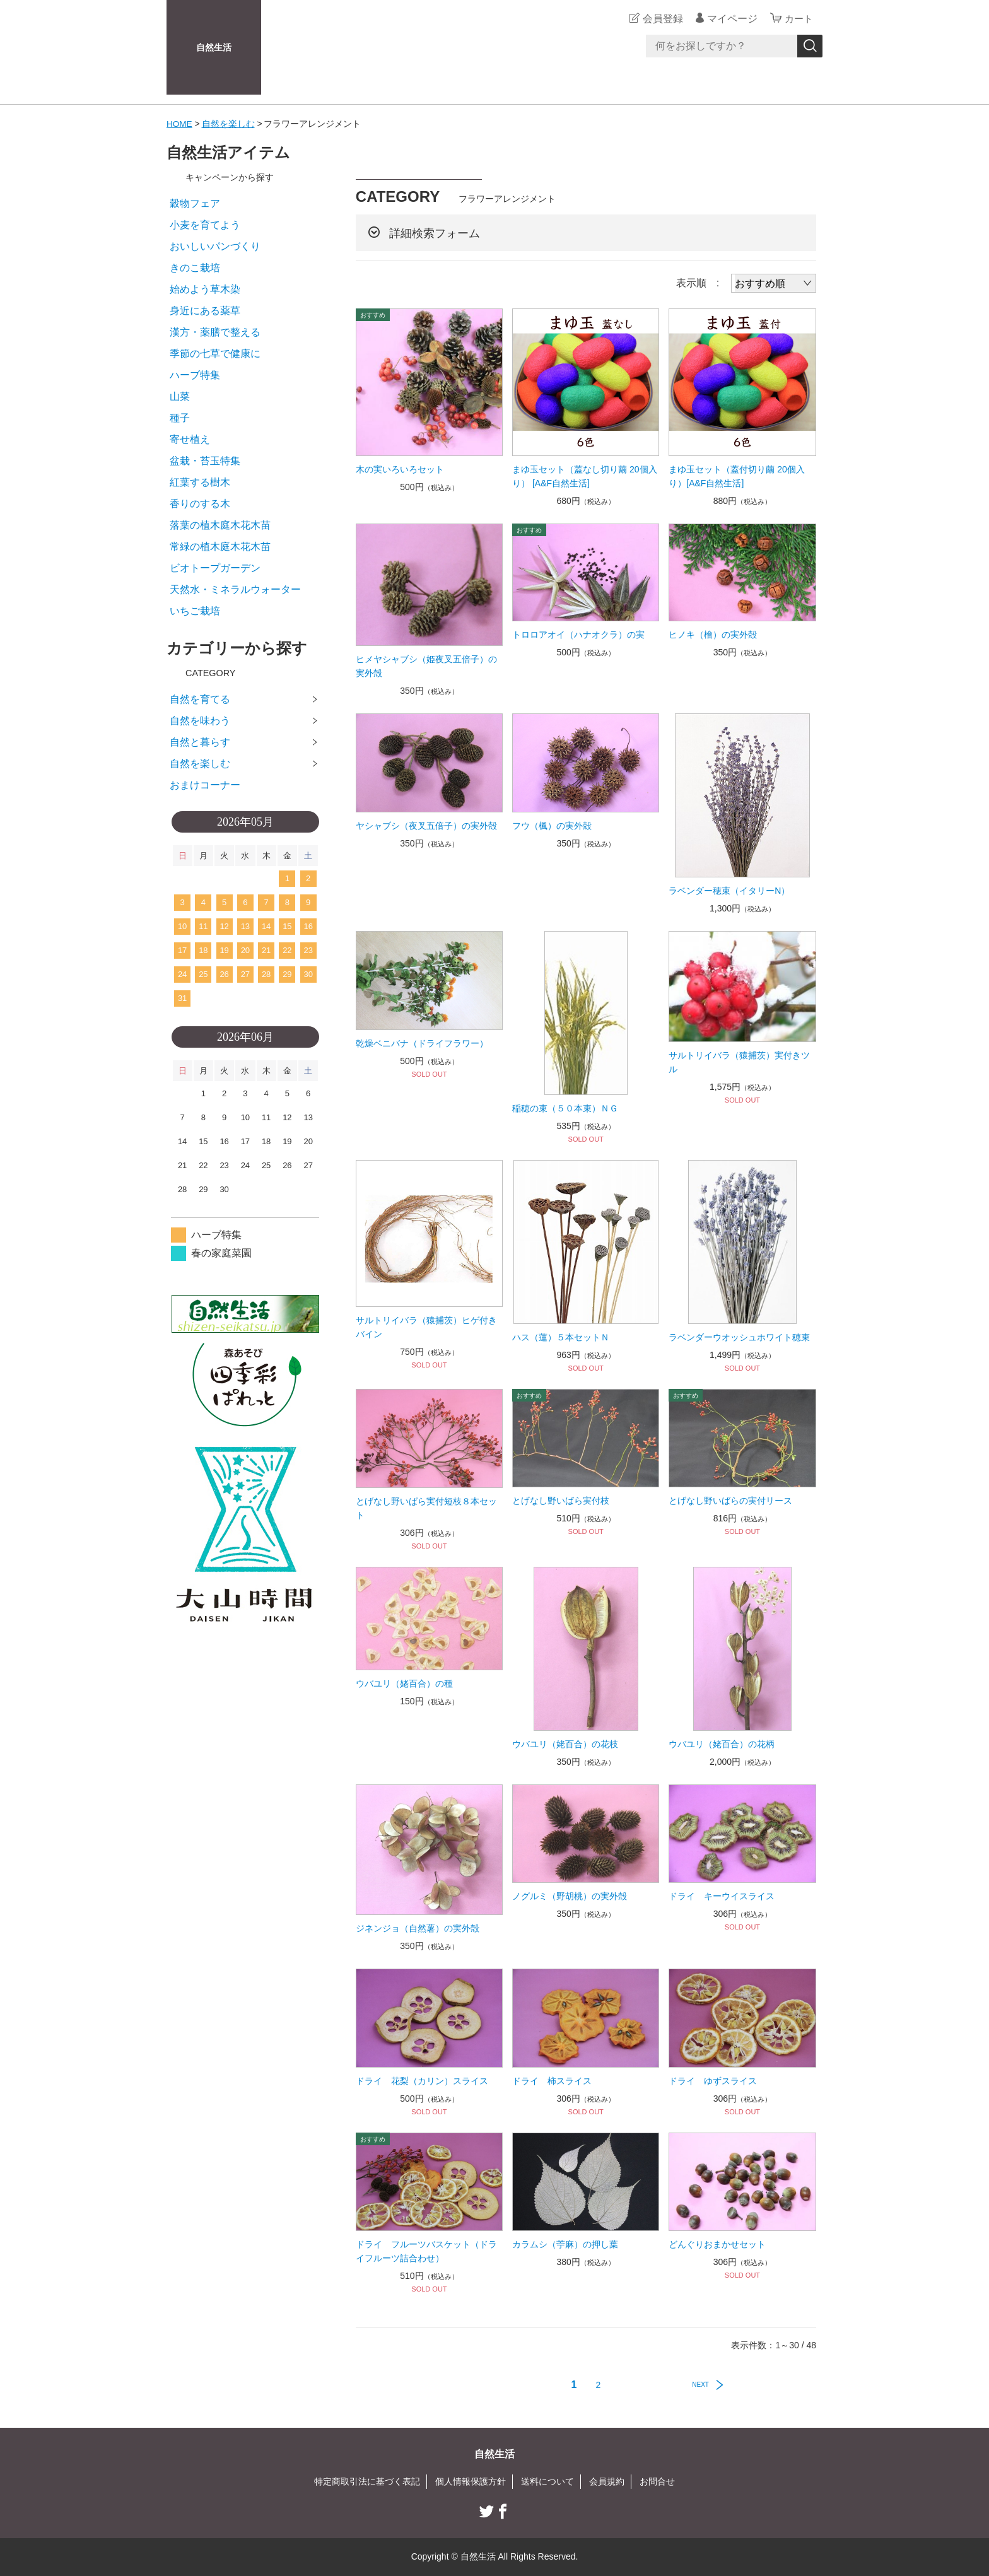  What do you see at coordinates (205, 785) in the screenshot?
I see `おまけコーナー` at bounding box center [205, 785].